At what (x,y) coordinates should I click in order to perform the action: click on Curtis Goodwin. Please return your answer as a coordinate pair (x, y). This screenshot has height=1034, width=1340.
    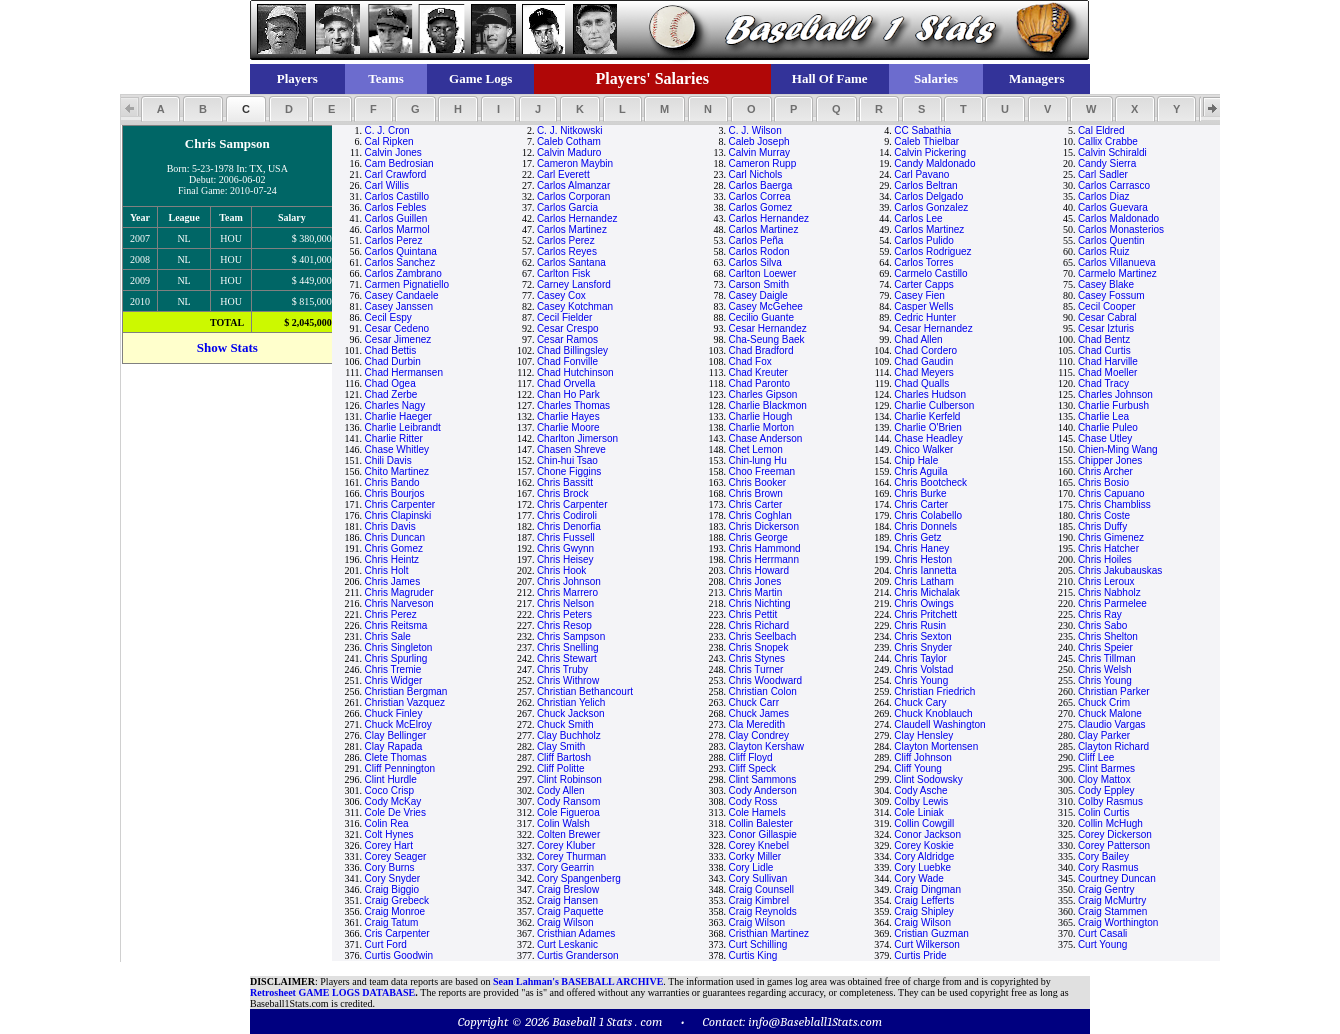
    Looking at the image, I should click on (399, 955).